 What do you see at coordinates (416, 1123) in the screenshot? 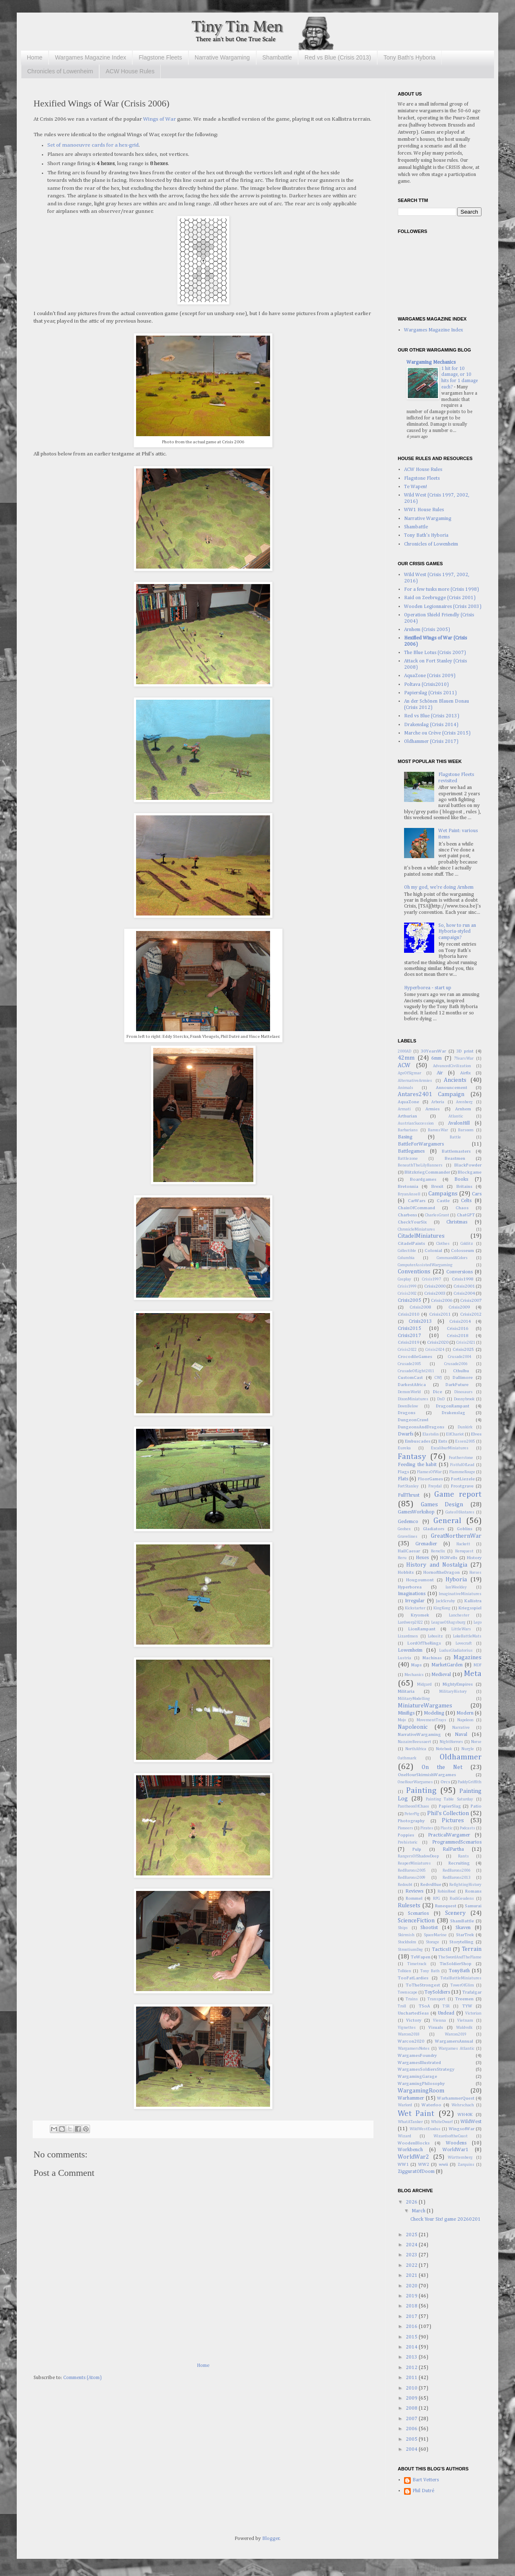
I see `AustrianSuccession` at bounding box center [416, 1123].